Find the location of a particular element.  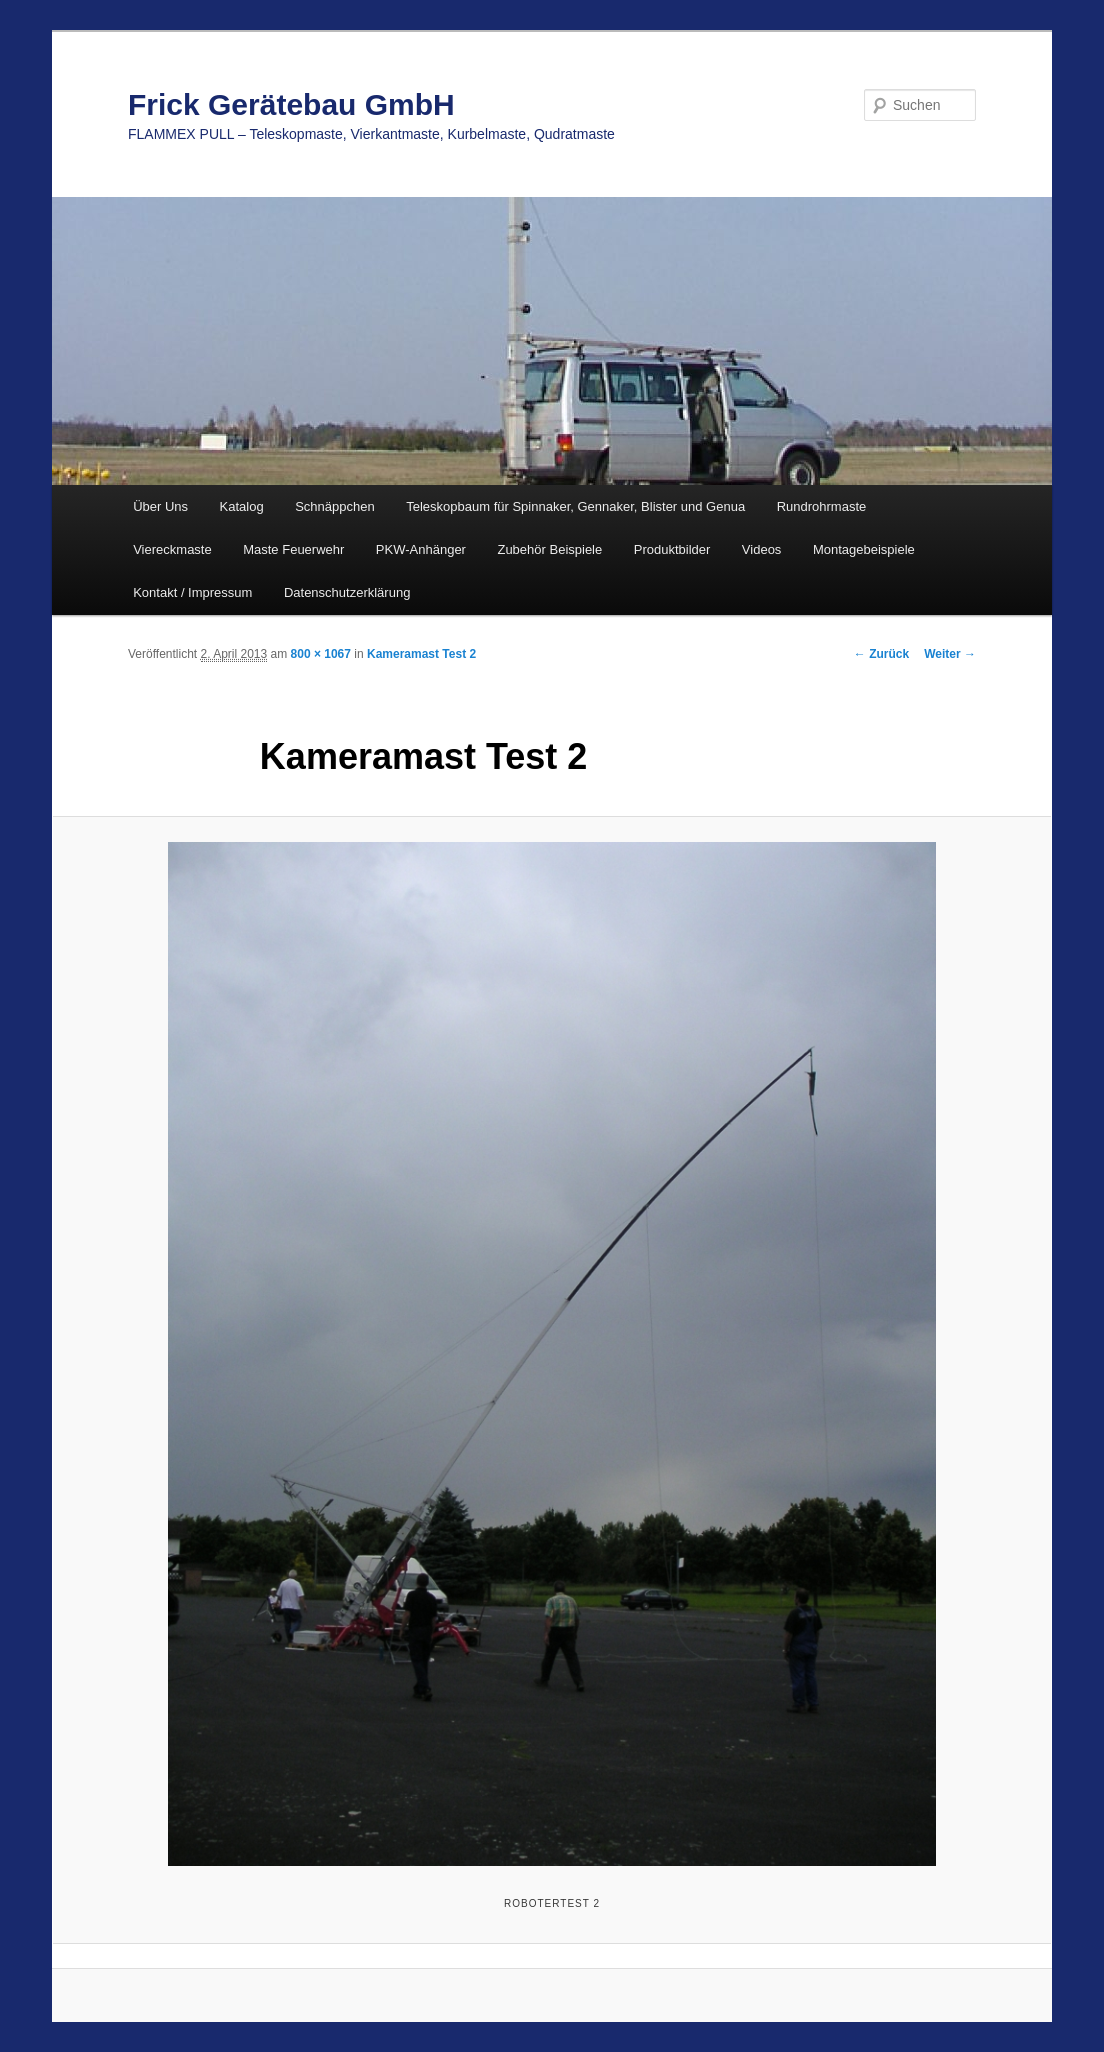

Über Uns is located at coordinates (160, 506).